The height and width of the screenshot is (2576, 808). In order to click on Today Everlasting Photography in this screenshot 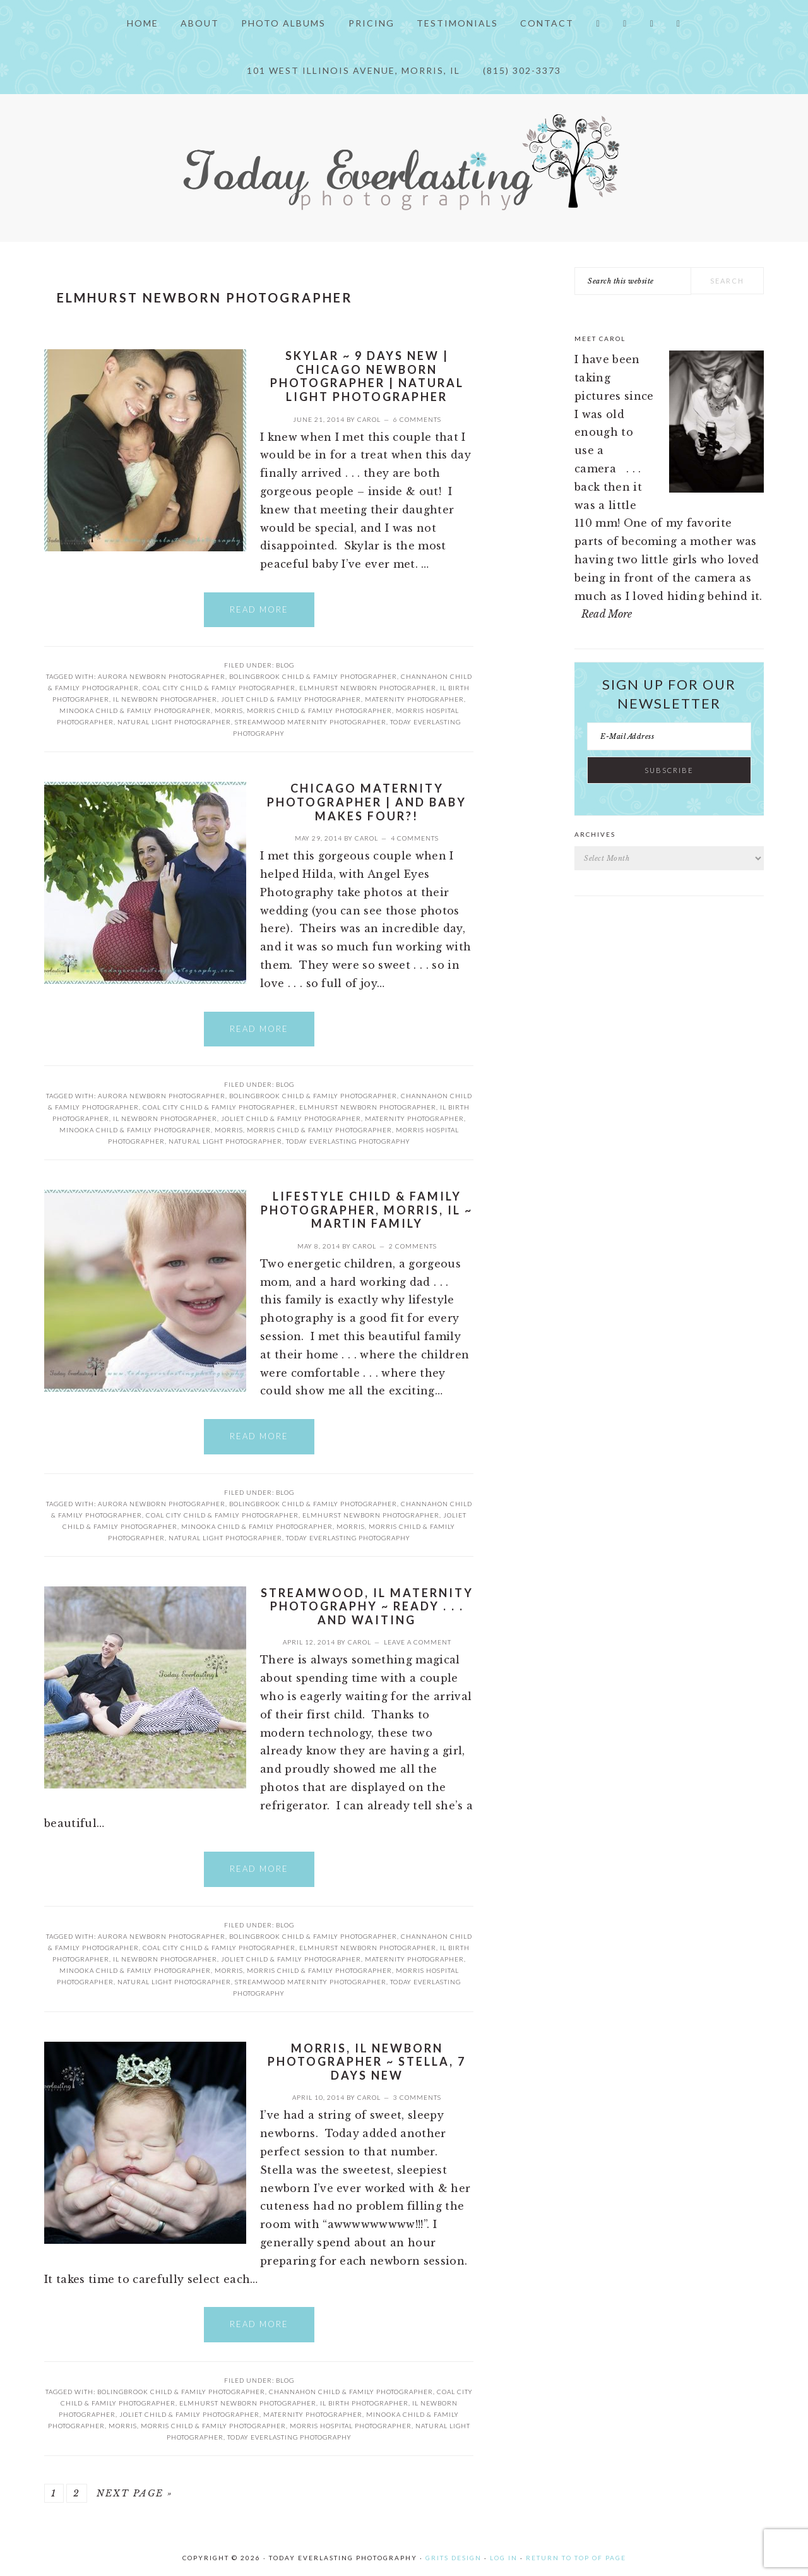, I will do `click(348, 1141)`.